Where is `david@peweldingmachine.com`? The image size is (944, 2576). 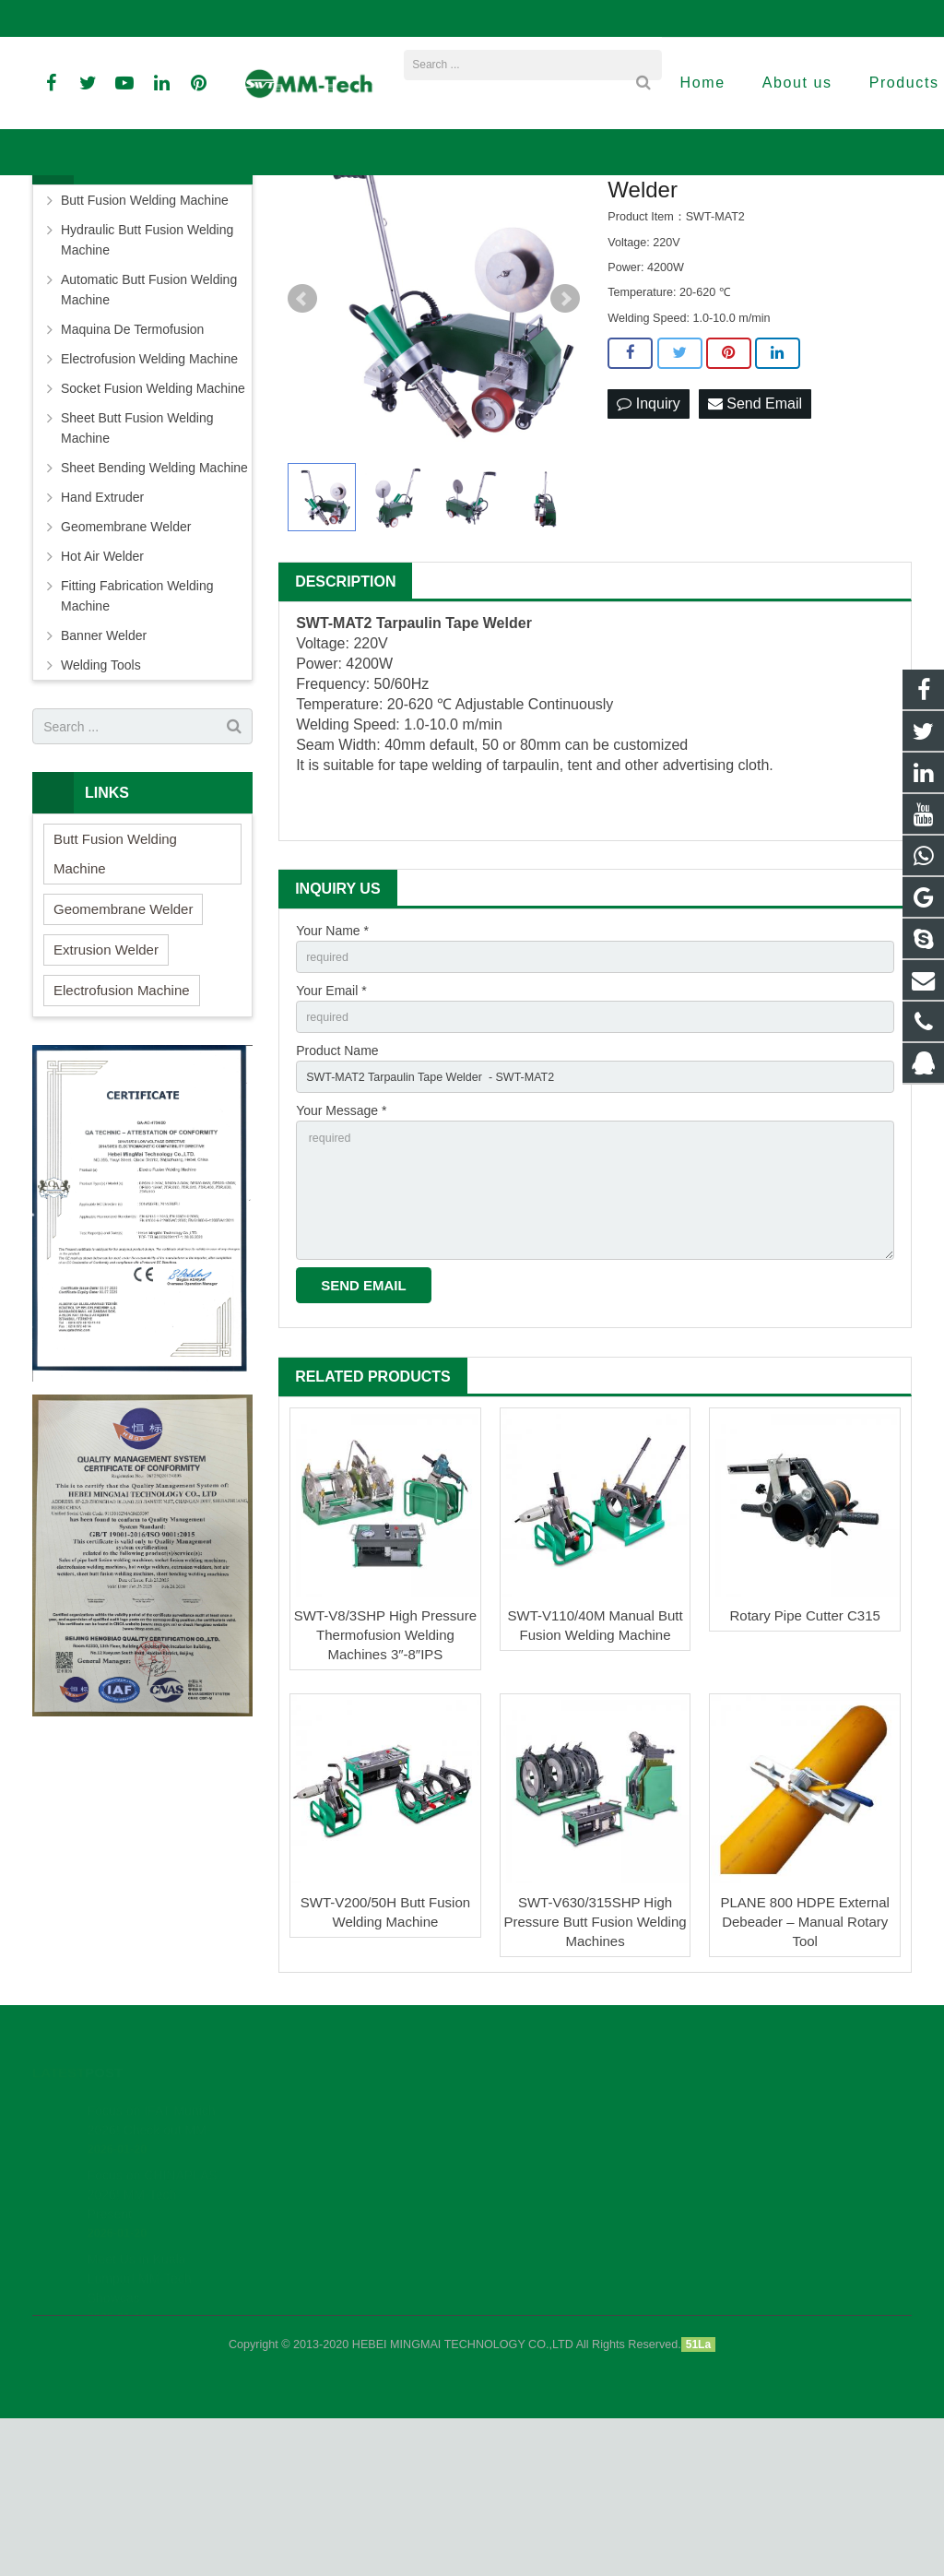
david@peweldingmachine.com is located at coordinates (449, 18).